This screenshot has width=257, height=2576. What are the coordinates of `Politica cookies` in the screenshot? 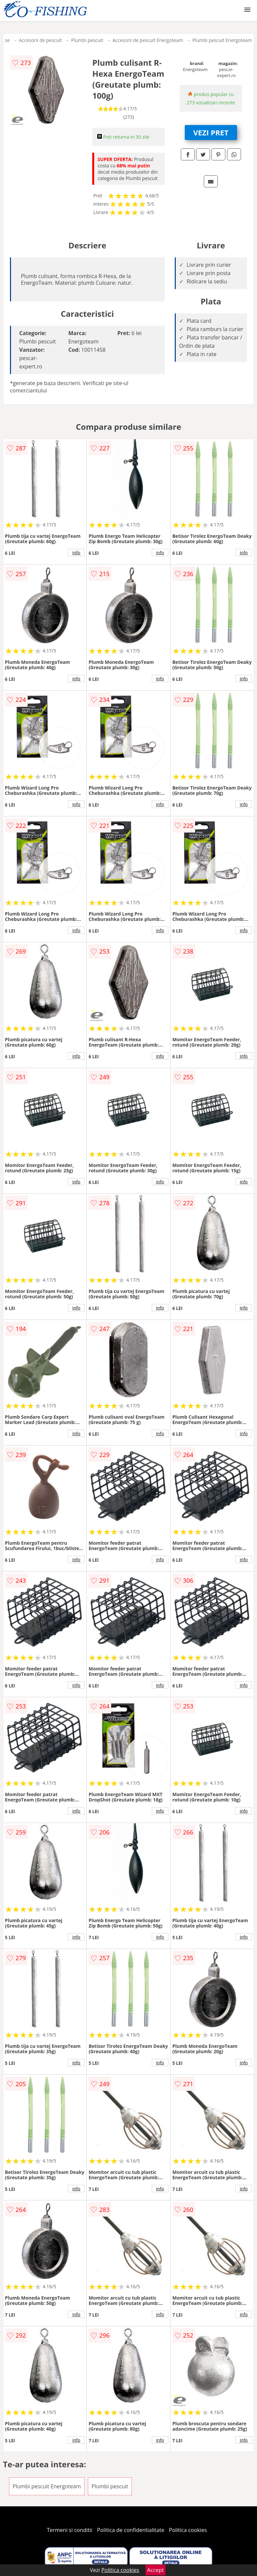 It's located at (188, 2530).